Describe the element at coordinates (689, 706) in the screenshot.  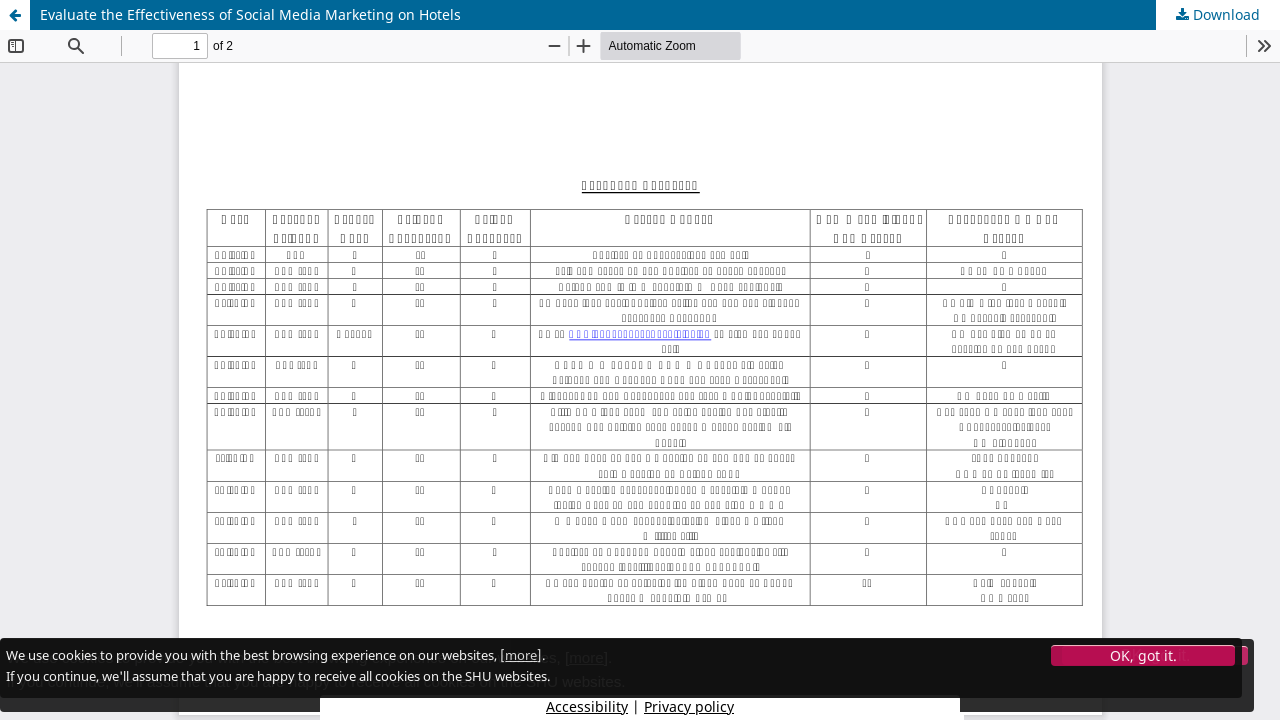
I see `Privacy policy` at that location.